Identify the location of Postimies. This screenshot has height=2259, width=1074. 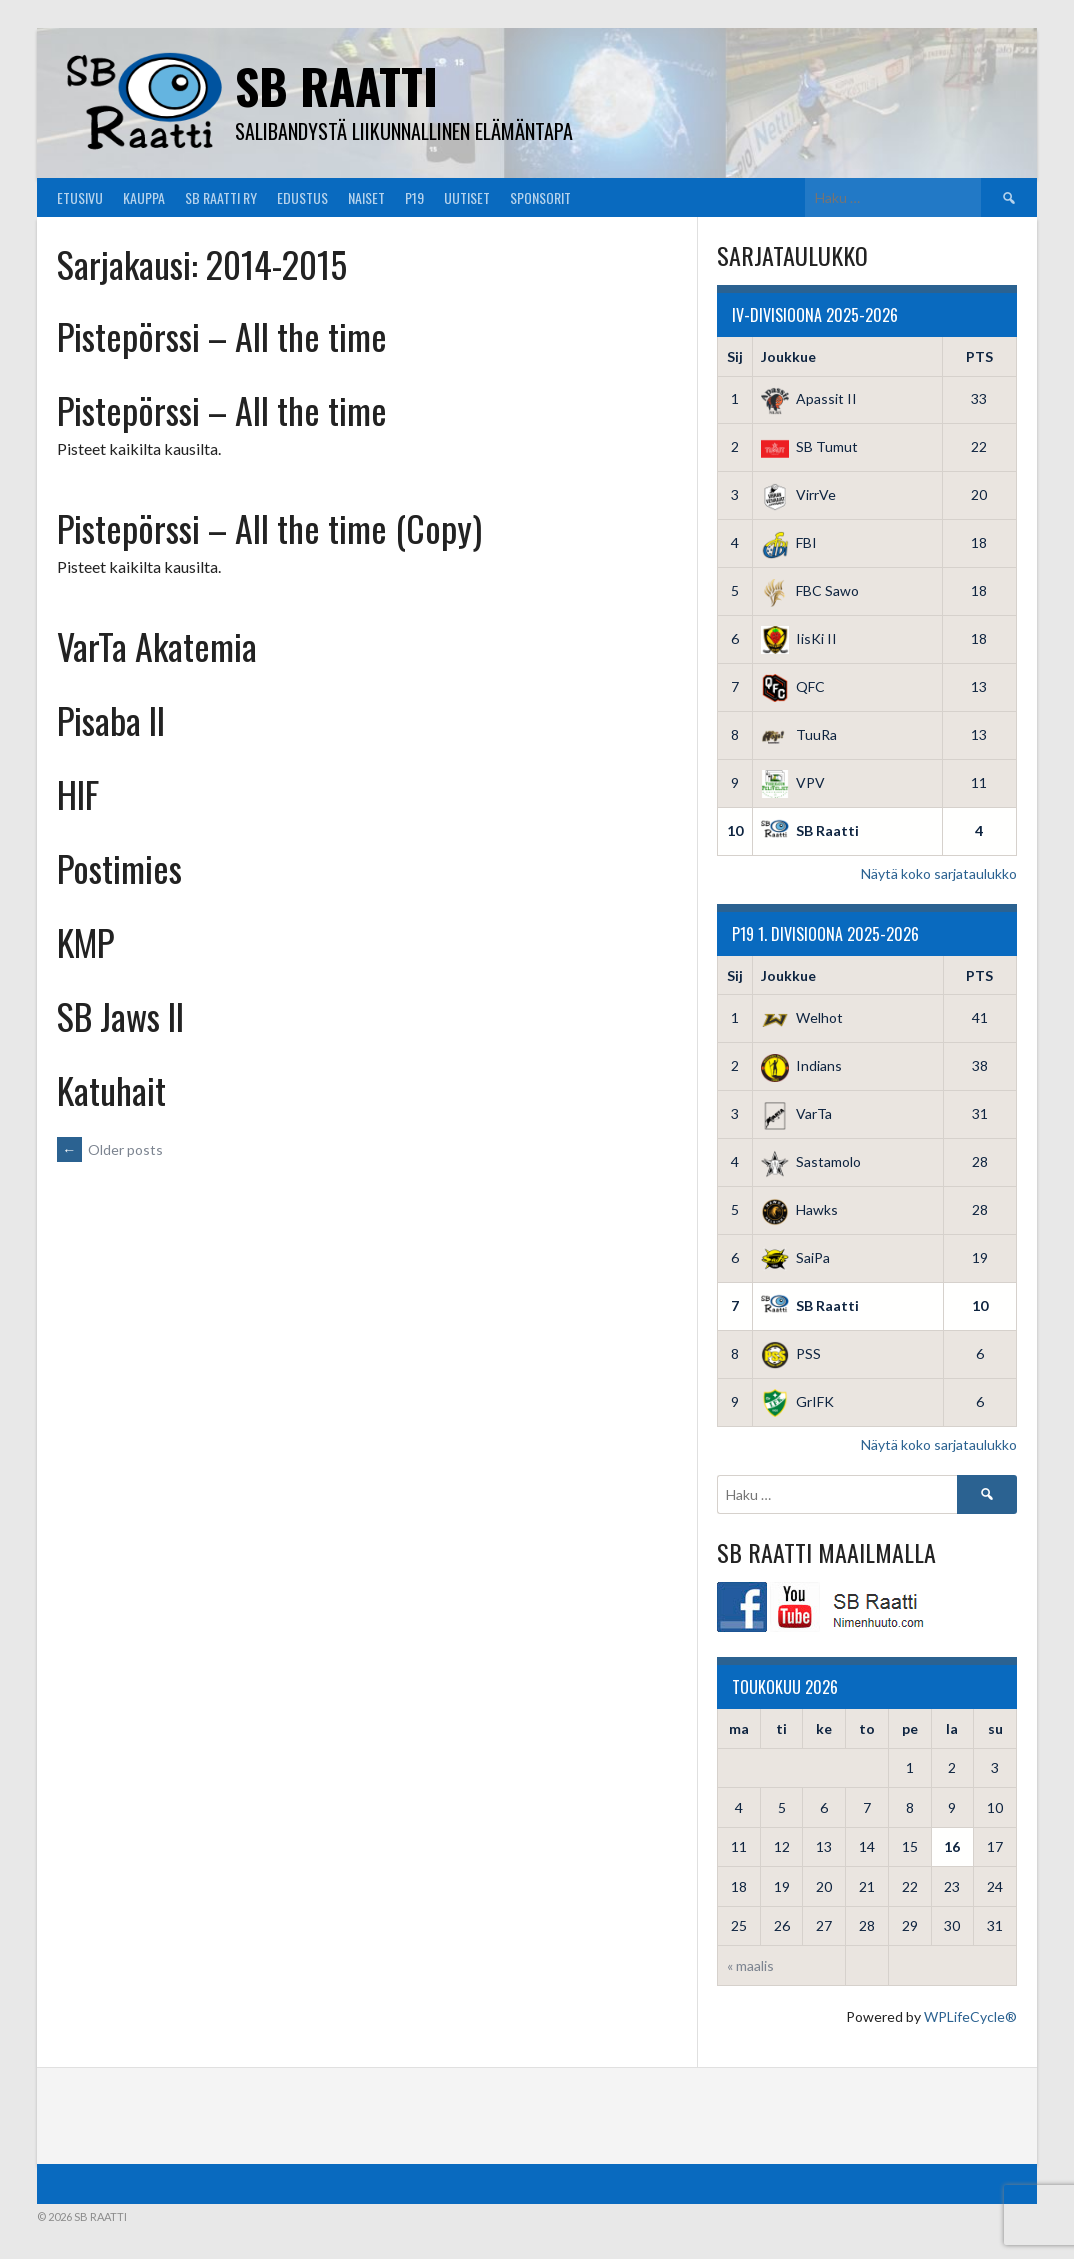
(119, 867).